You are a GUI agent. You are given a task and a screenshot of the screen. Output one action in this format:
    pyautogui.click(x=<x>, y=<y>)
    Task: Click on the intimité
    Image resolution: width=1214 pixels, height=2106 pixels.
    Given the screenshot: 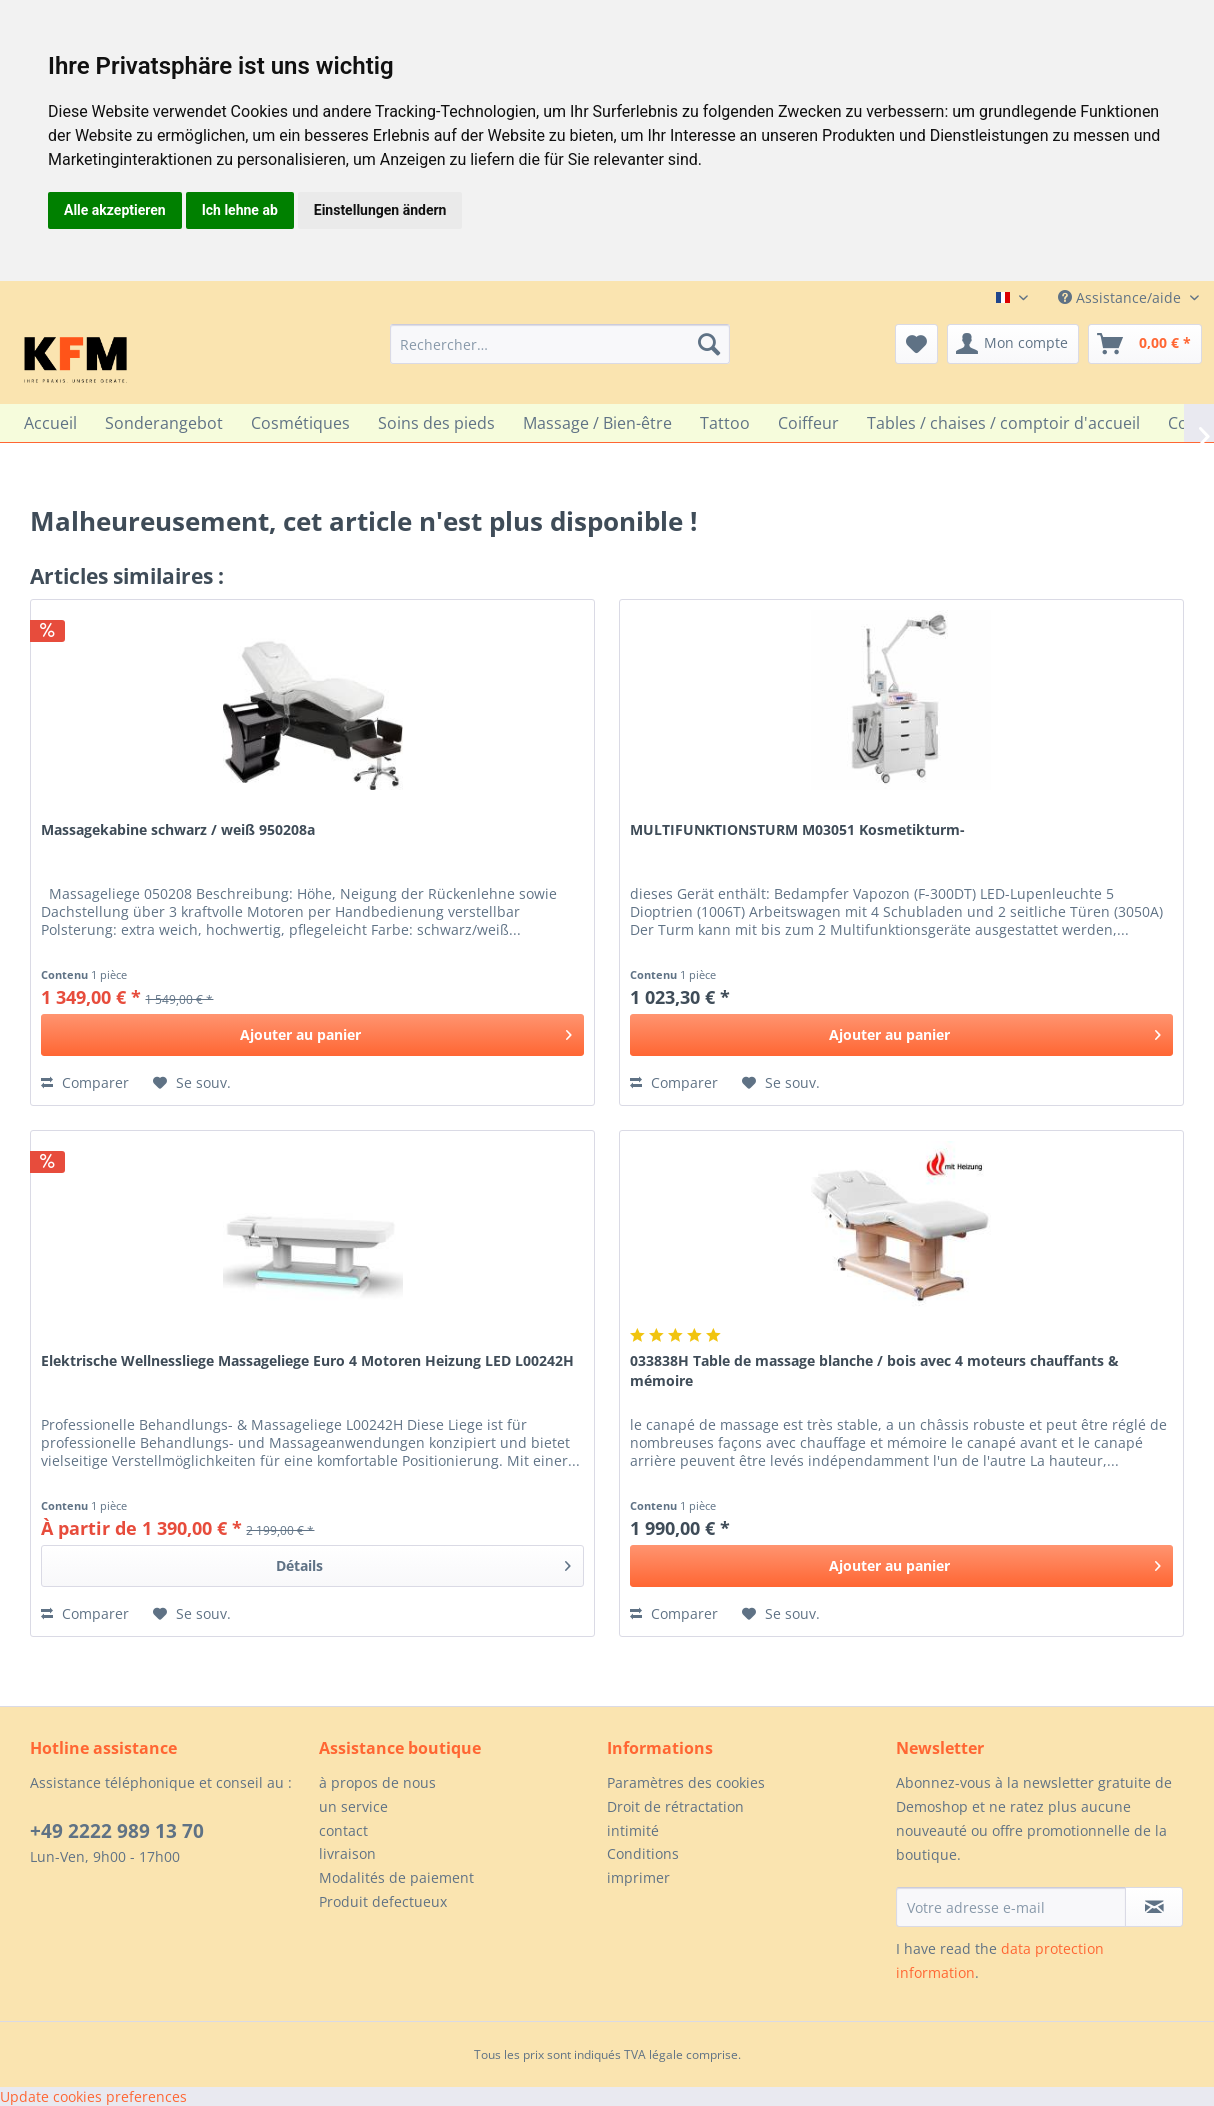 What is the action you would take?
    pyautogui.click(x=633, y=1830)
    